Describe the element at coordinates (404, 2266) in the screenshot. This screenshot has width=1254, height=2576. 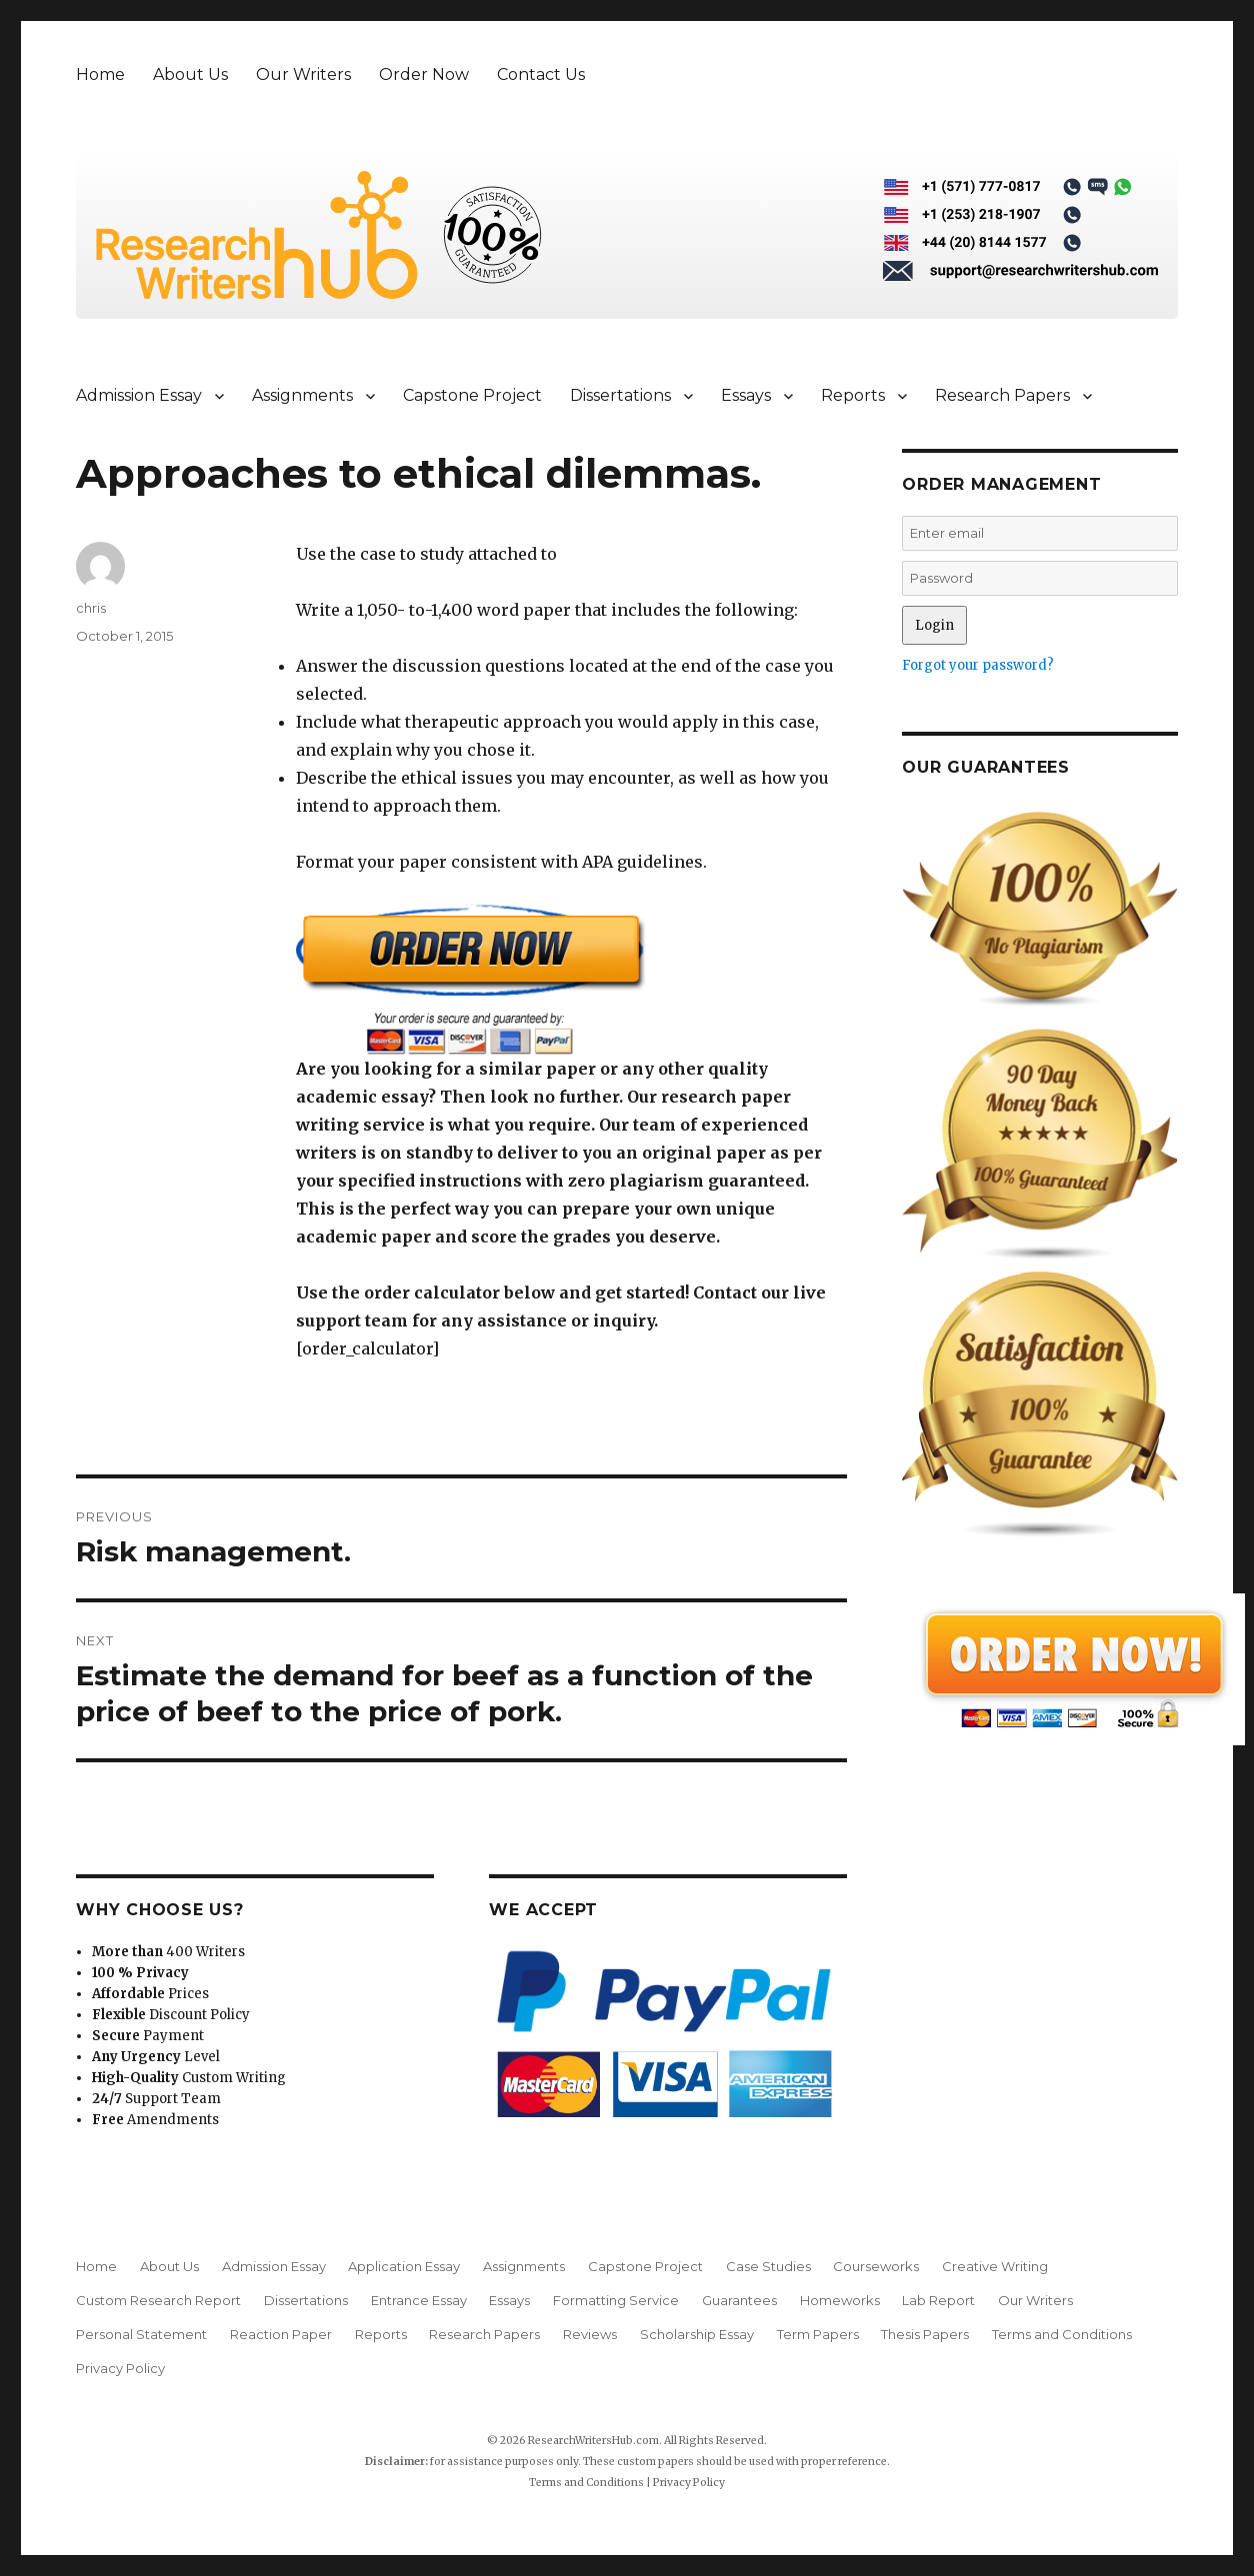
I see `Application Essay` at that location.